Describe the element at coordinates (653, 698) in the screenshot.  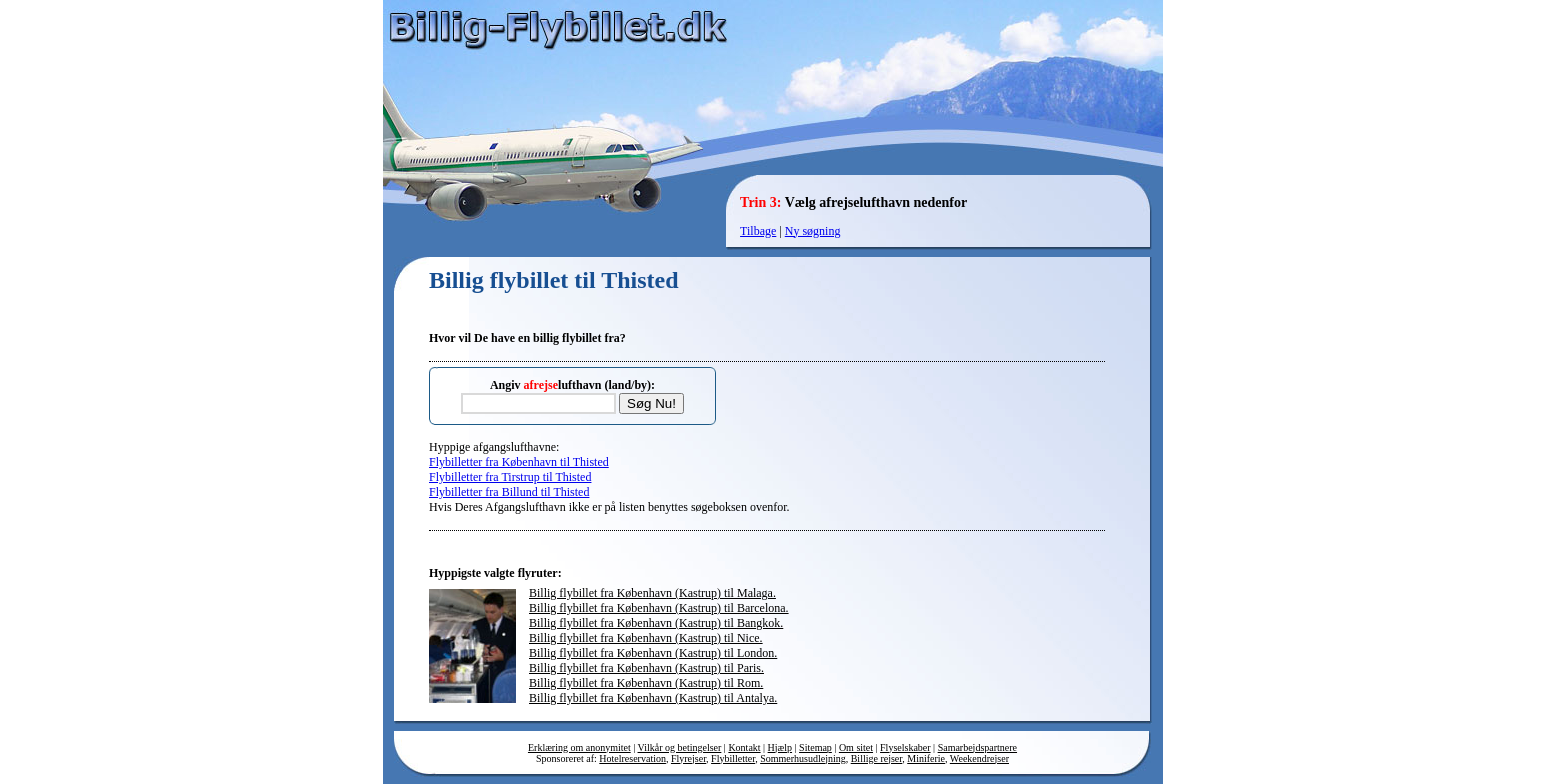
I see `Billig flybillet fra København (Kastrup) til Antalya.` at that location.